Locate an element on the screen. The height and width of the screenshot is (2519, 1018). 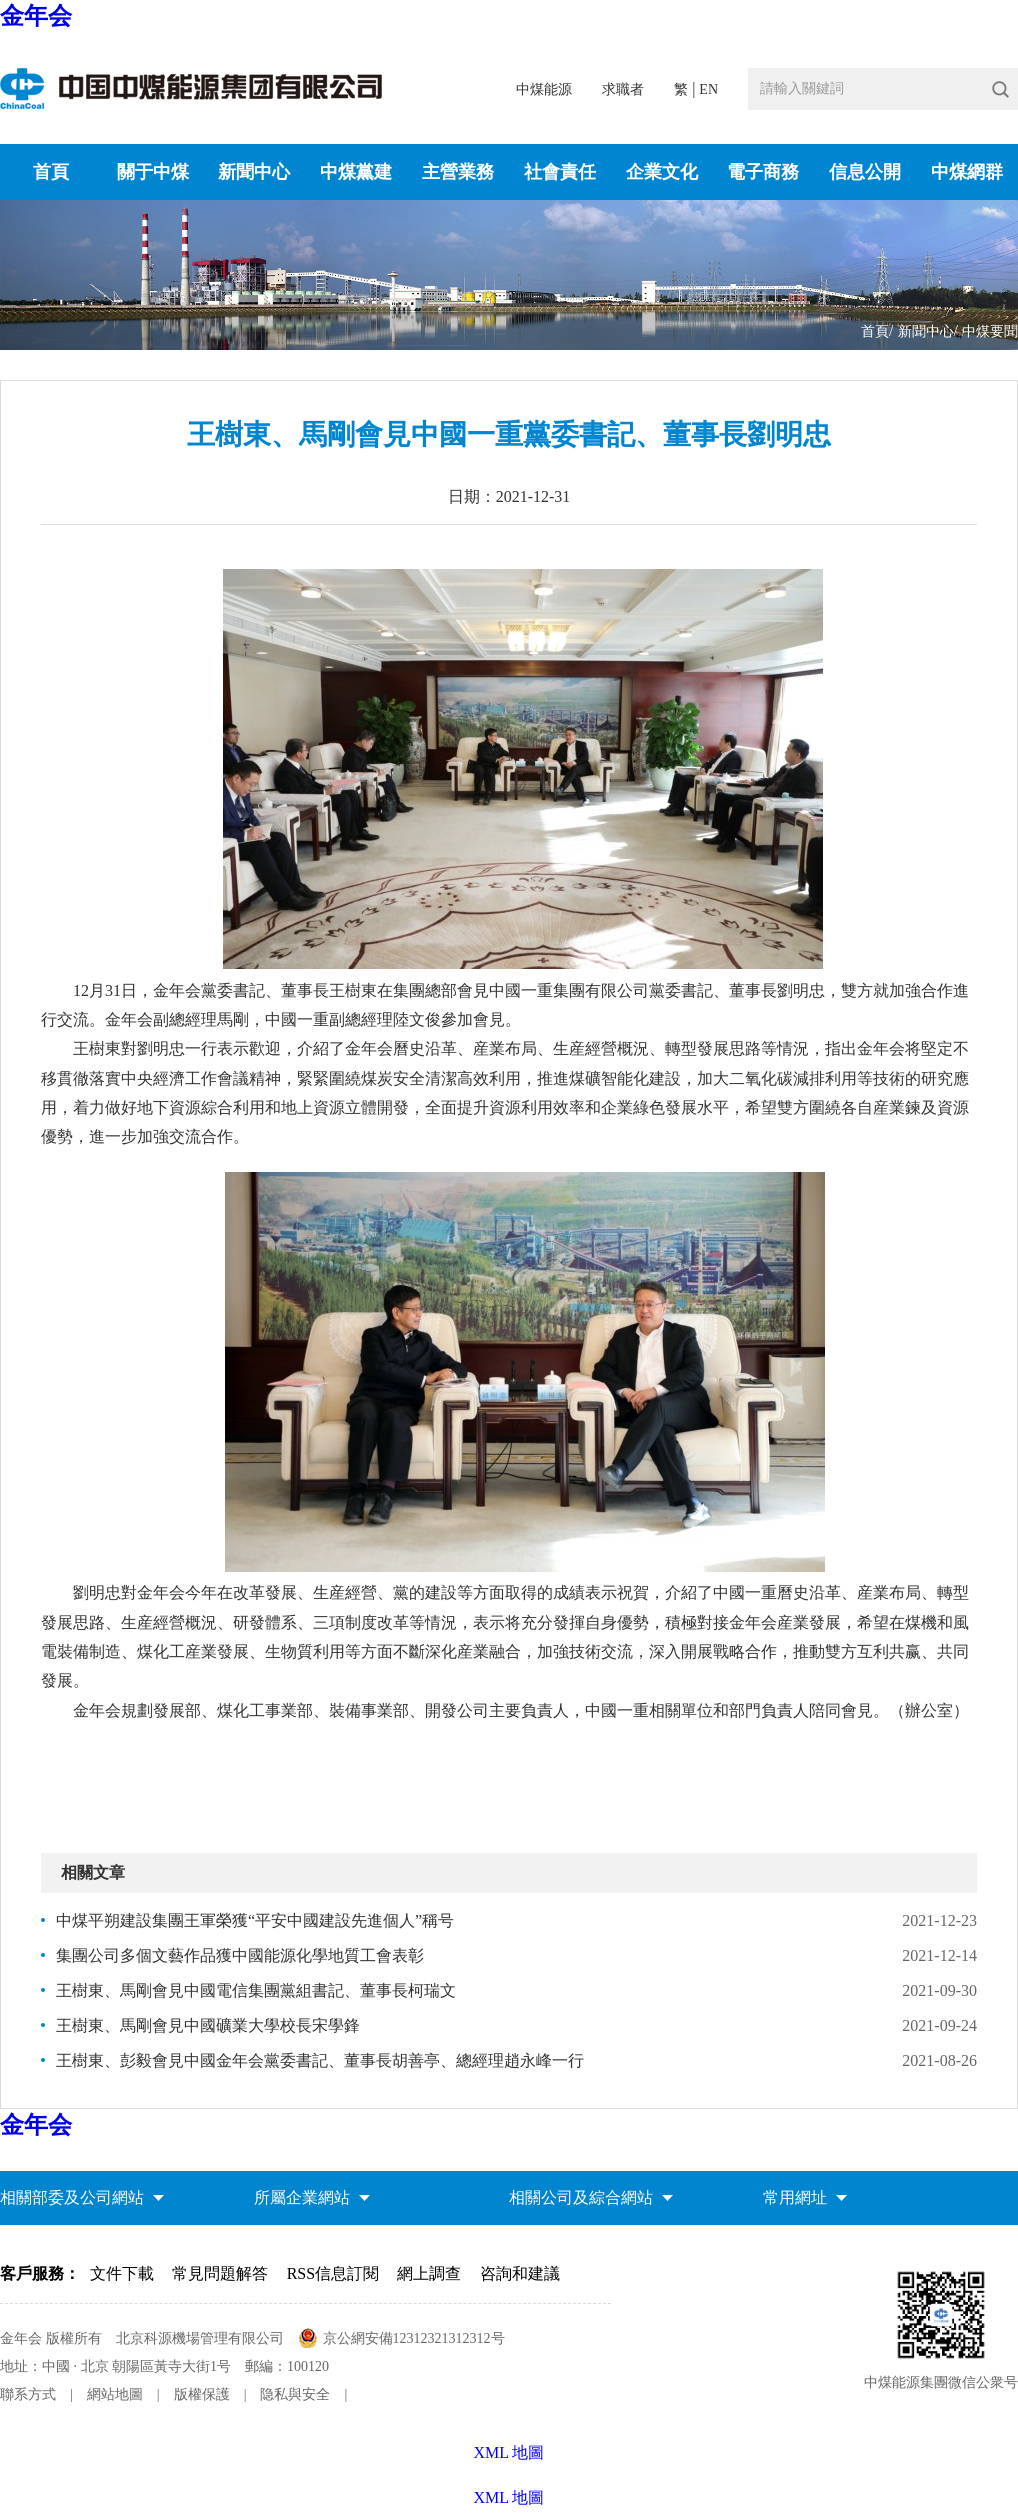
首頁 is located at coordinates (51, 172).